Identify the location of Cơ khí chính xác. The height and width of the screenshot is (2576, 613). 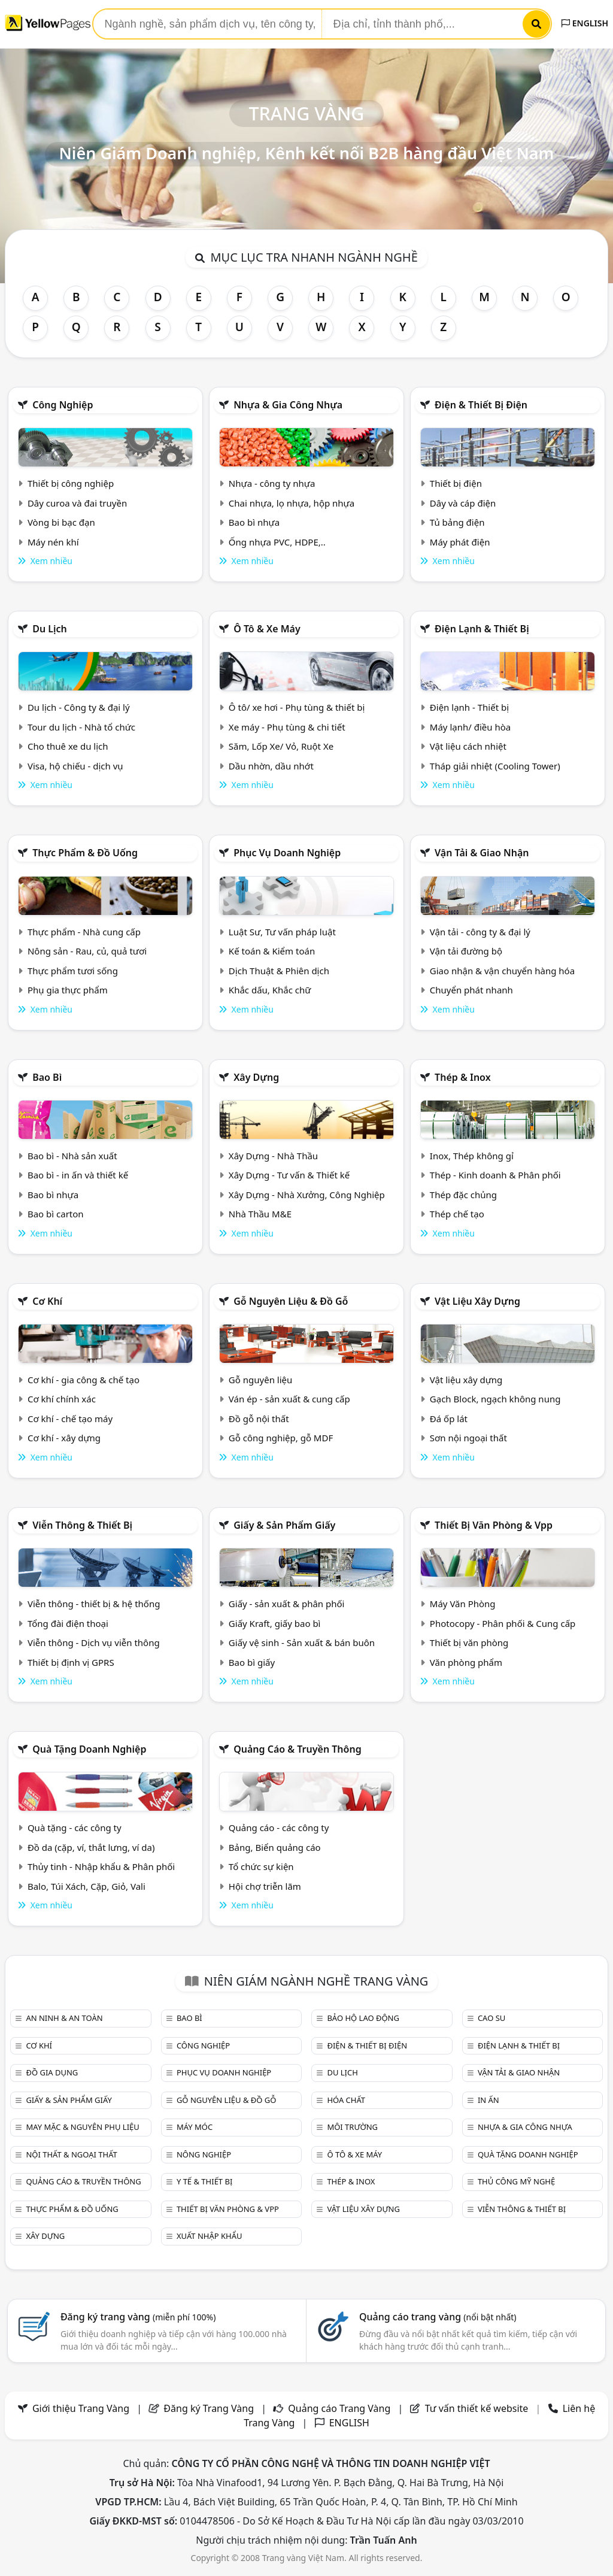
(62, 1399).